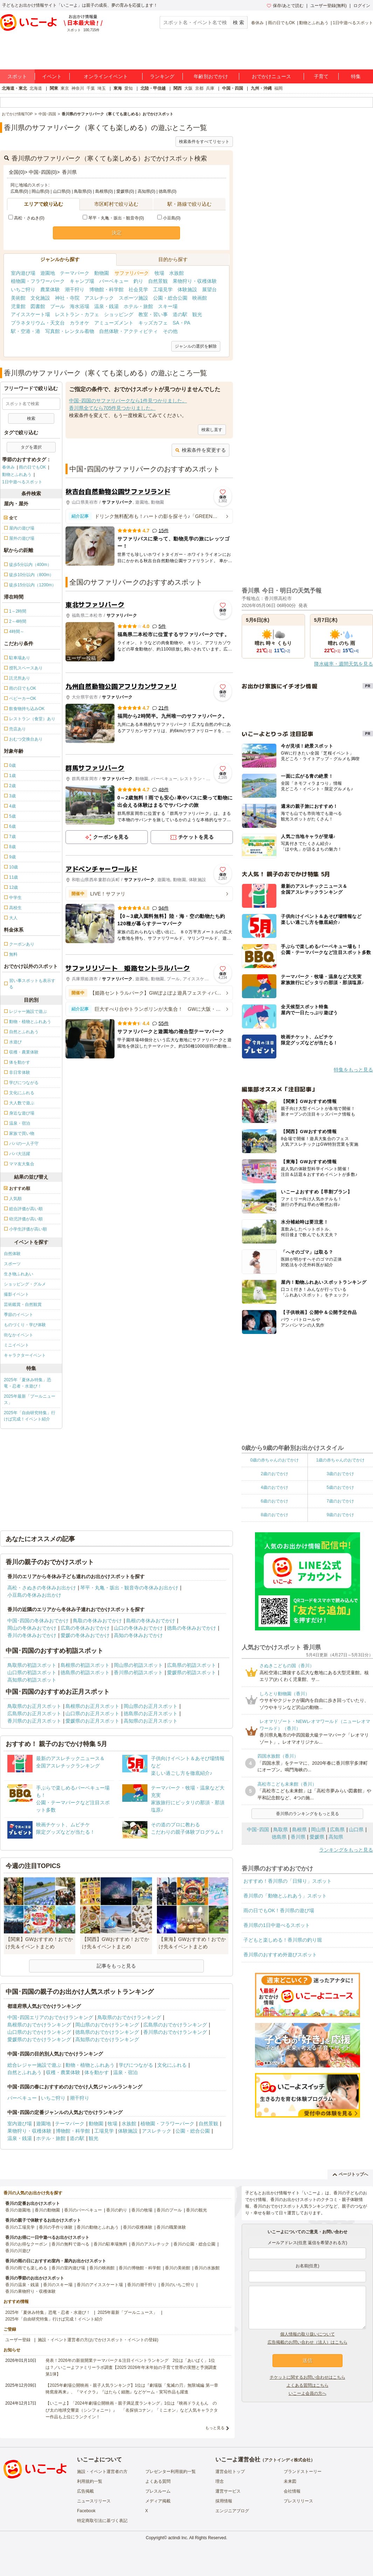  Describe the element at coordinates (38, 281) in the screenshot. I see `植物園・フラワーパーク` at that location.